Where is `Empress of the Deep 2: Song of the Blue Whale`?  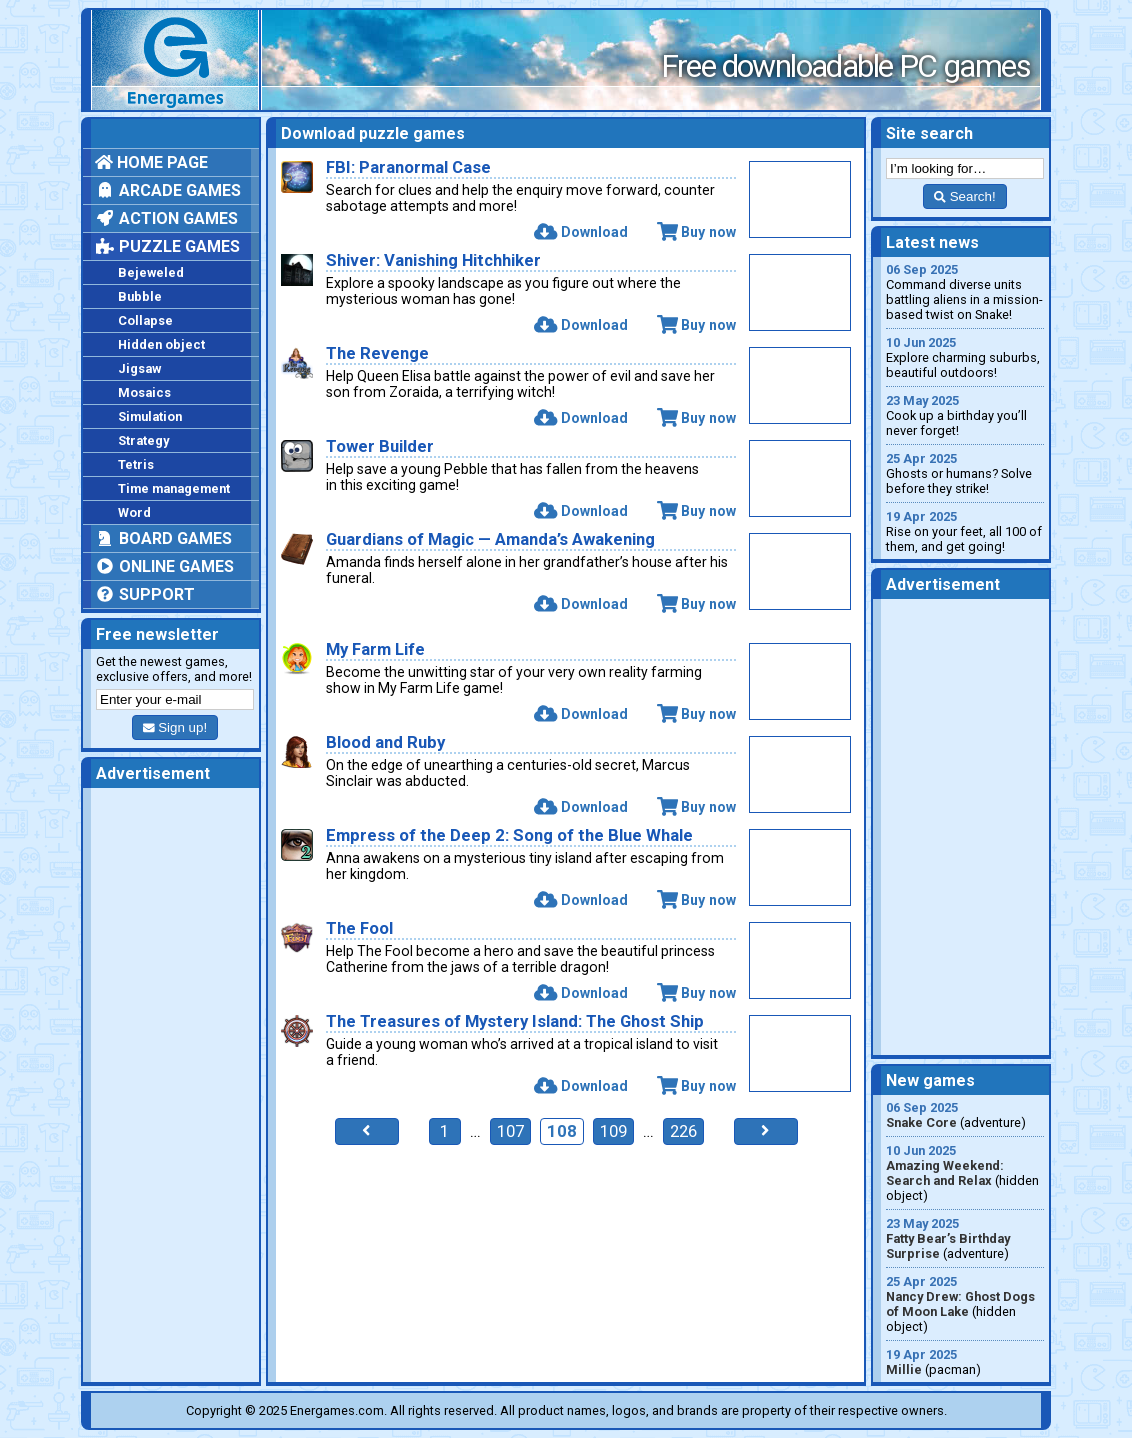
Empress of the Deep 2: Song of the Blue Whale is located at coordinates (509, 835).